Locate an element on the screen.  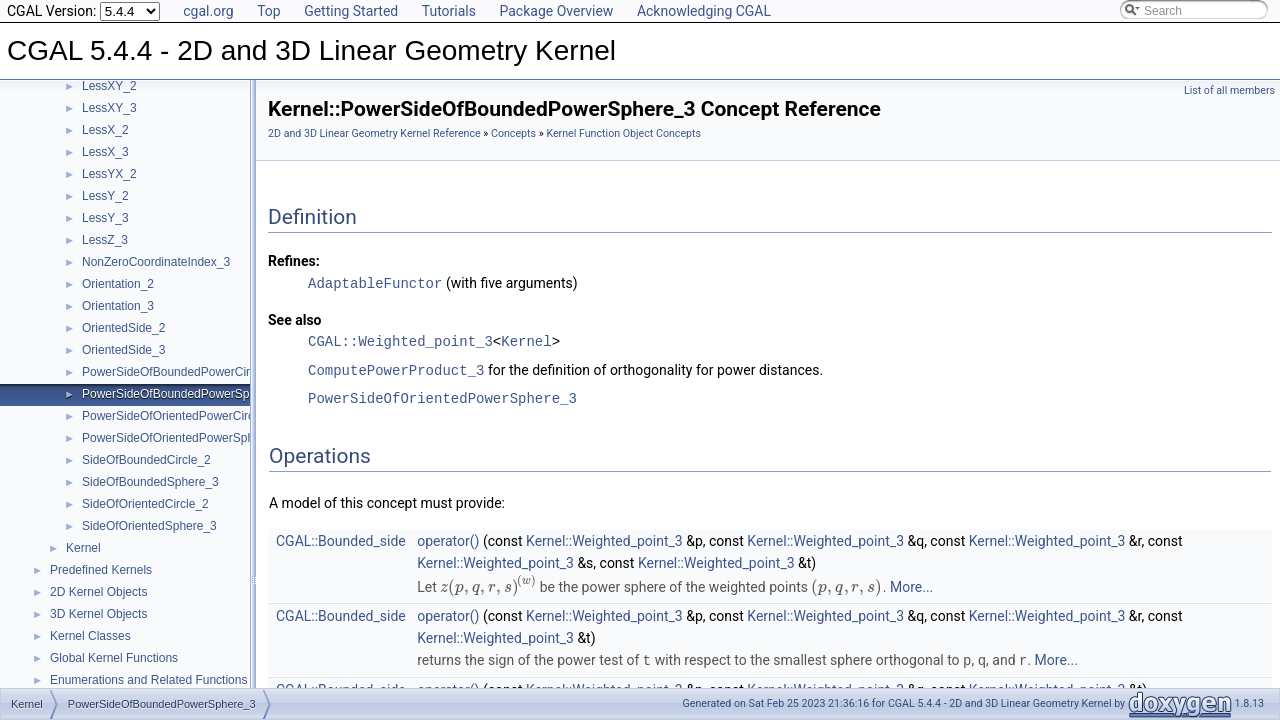
Package Overview is located at coordinates (556, 11).